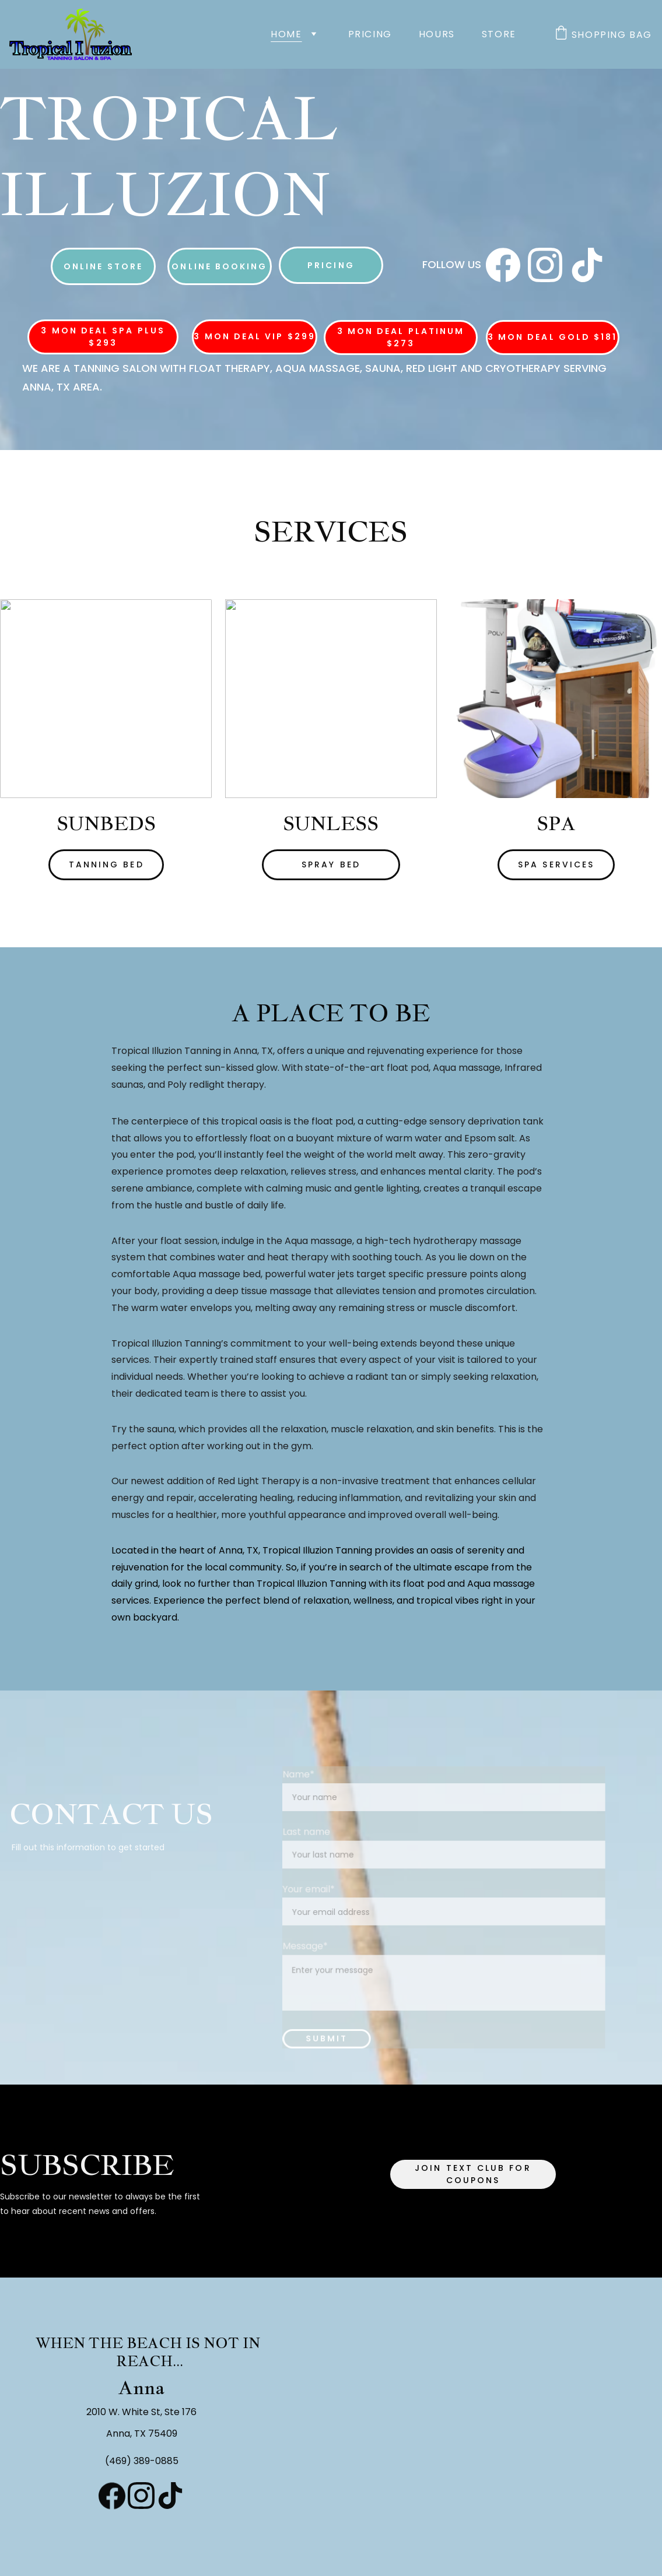 This screenshot has width=662, height=2576. Describe the element at coordinates (401, 337) in the screenshot. I see `3 Mon Deal Platinum $273` at that location.